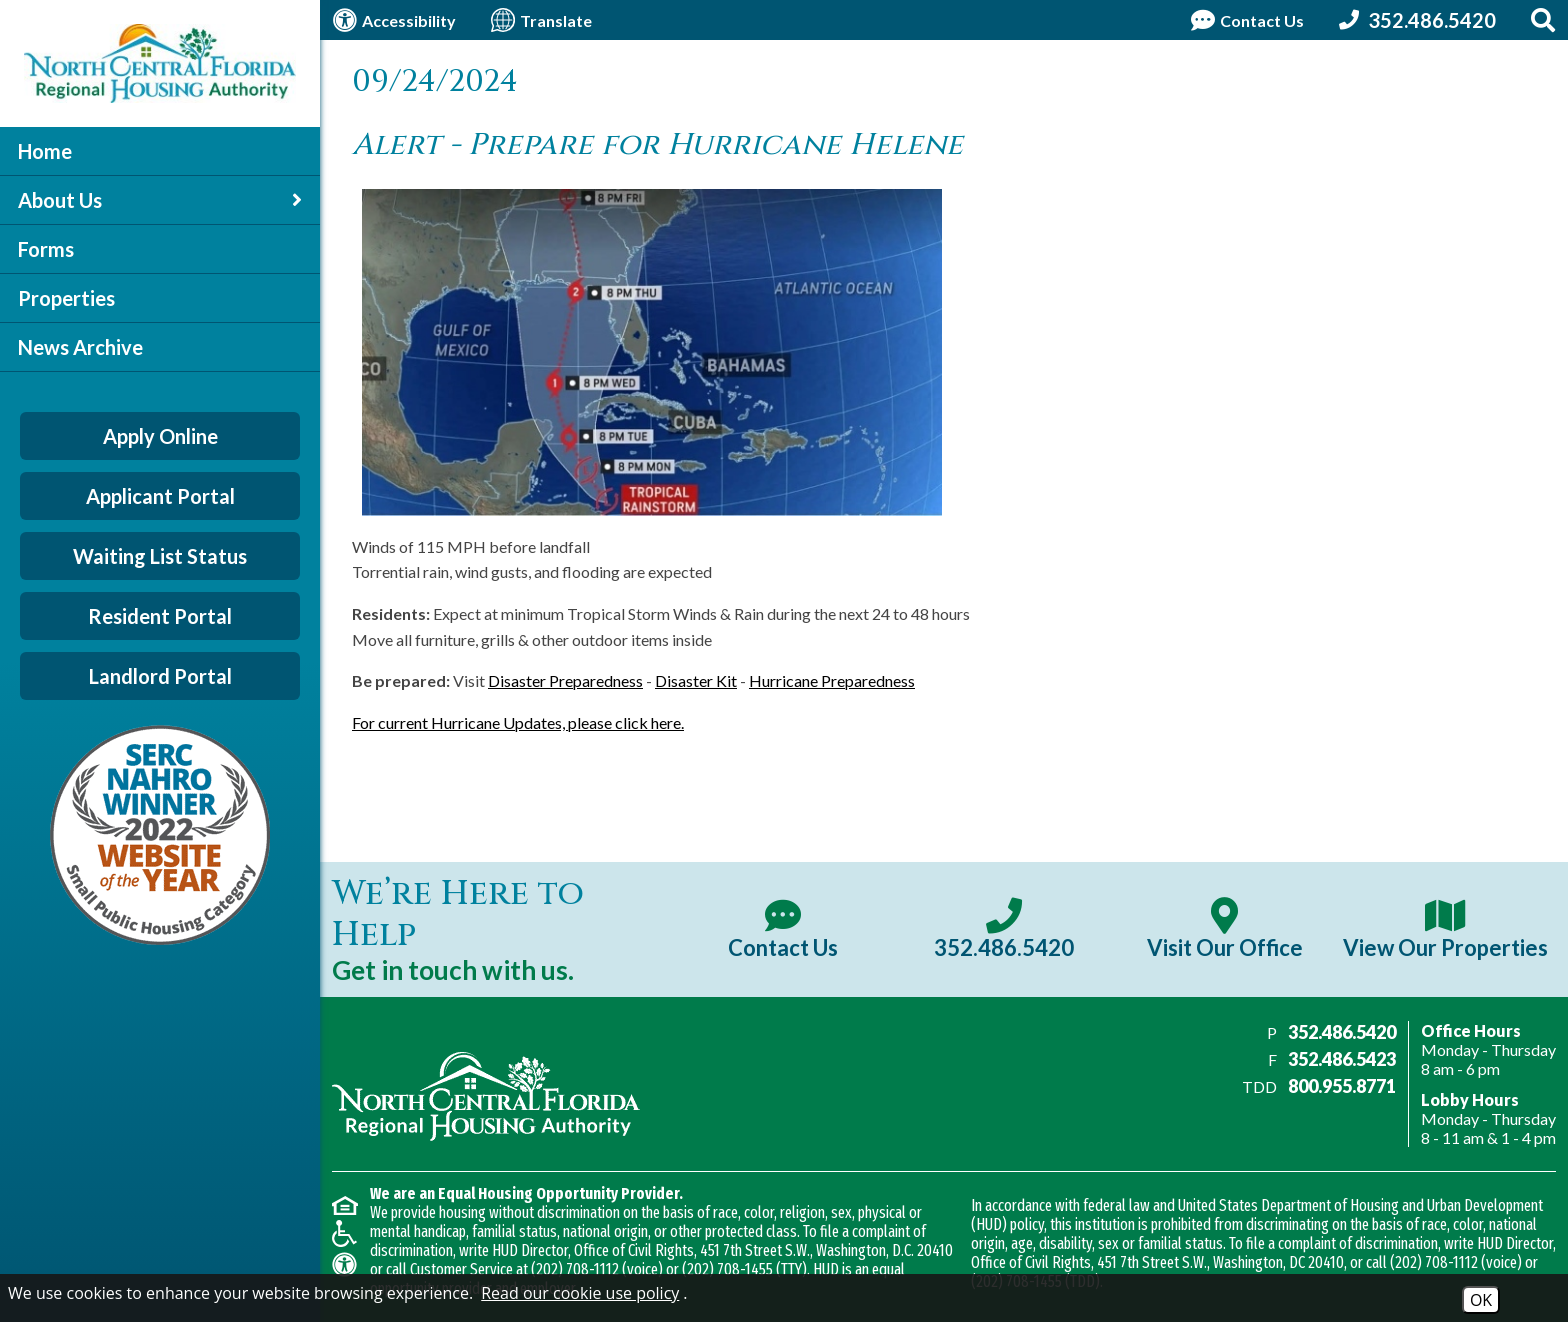 This screenshot has height=1322, width=1568. What do you see at coordinates (565, 680) in the screenshot?
I see `Disaster Preparedness` at bounding box center [565, 680].